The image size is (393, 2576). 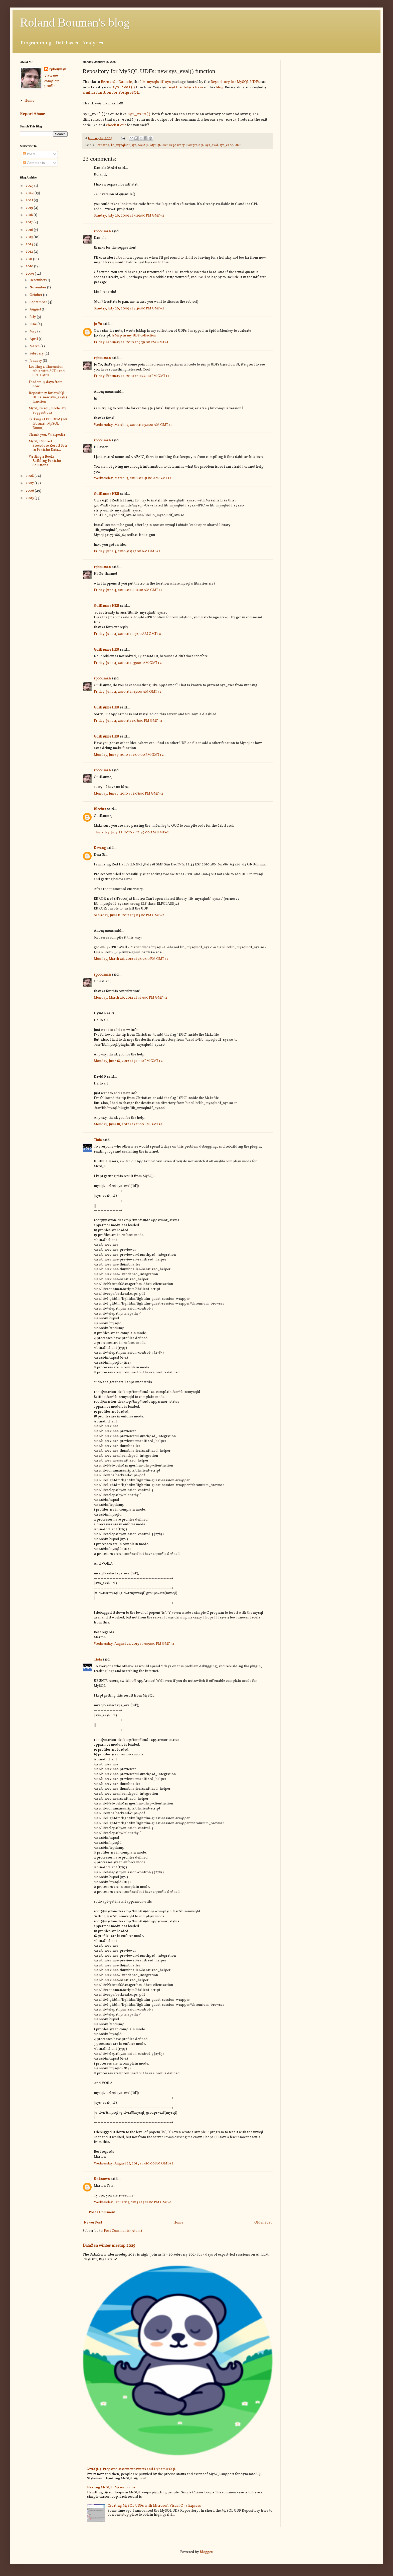 What do you see at coordinates (30, 237) in the screenshot?
I see `2015` at bounding box center [30, 237].